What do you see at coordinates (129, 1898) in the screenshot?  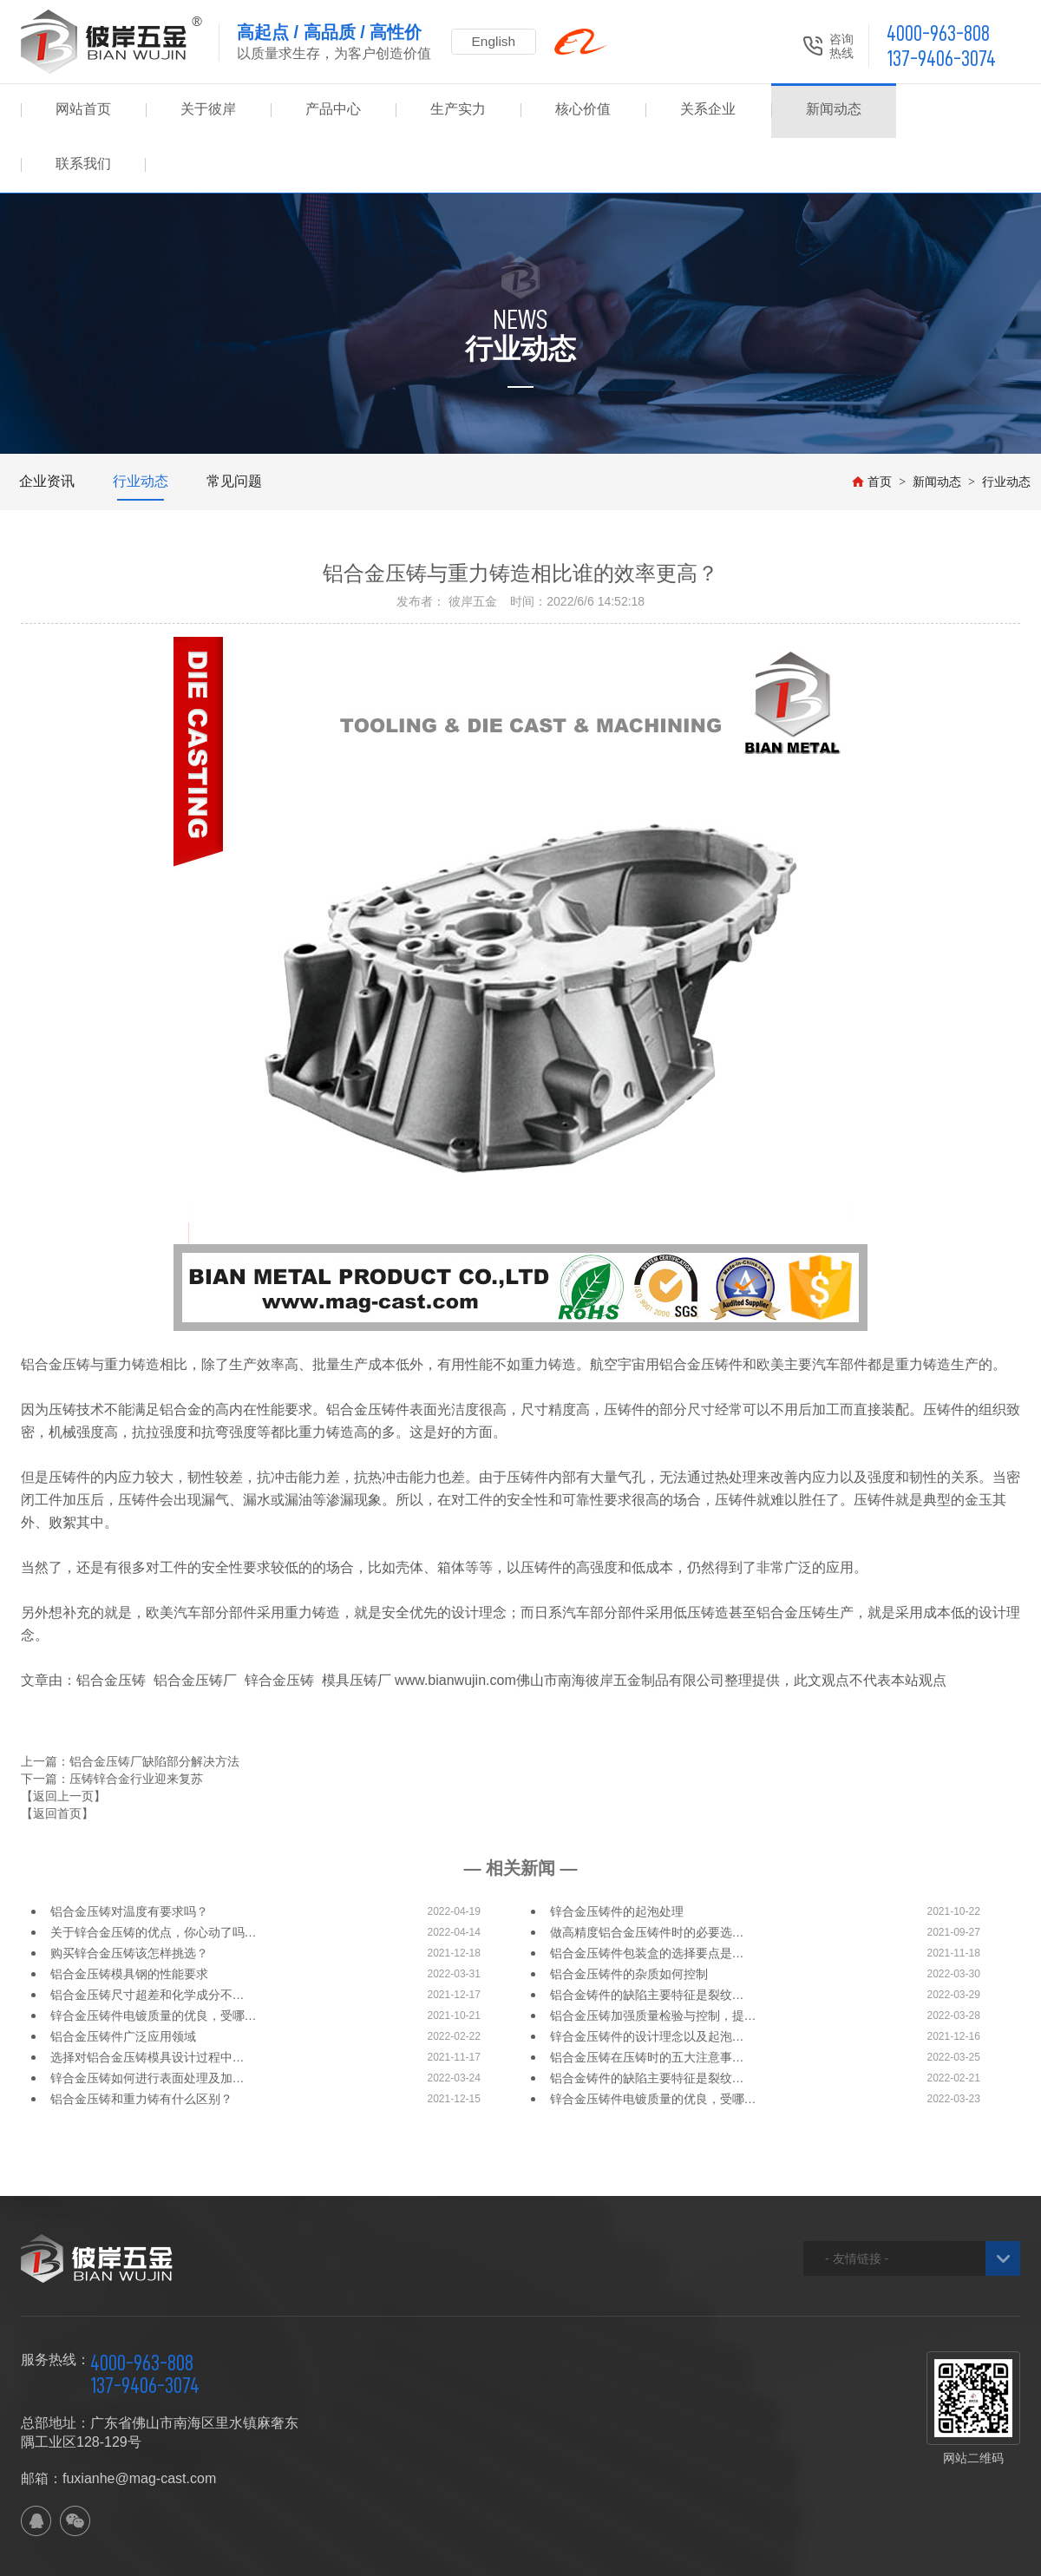 I see `购买锌合金压铸该怎样挑选？` at bounding box center [129, 1898].